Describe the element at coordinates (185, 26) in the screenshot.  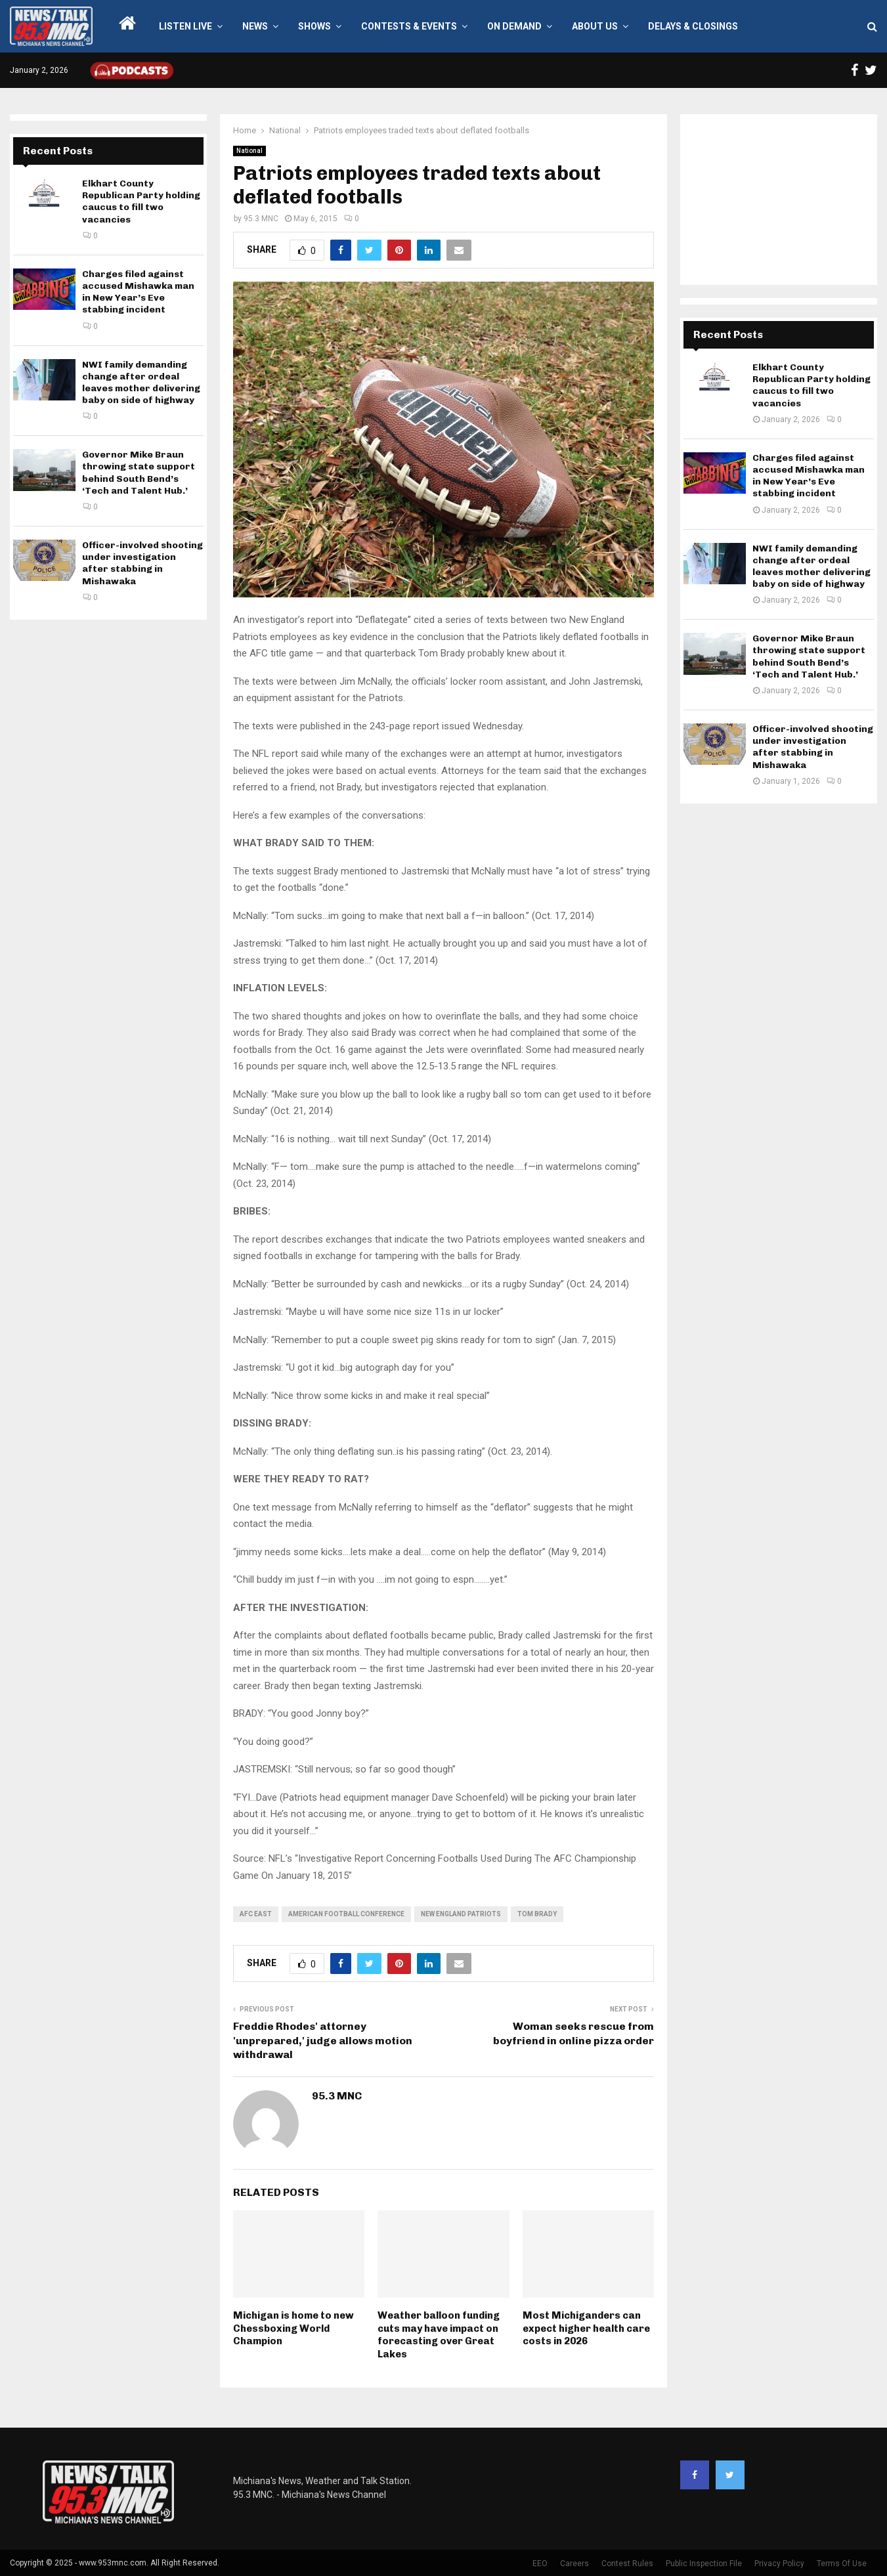
I see `LISTEN LIVE` at that location.